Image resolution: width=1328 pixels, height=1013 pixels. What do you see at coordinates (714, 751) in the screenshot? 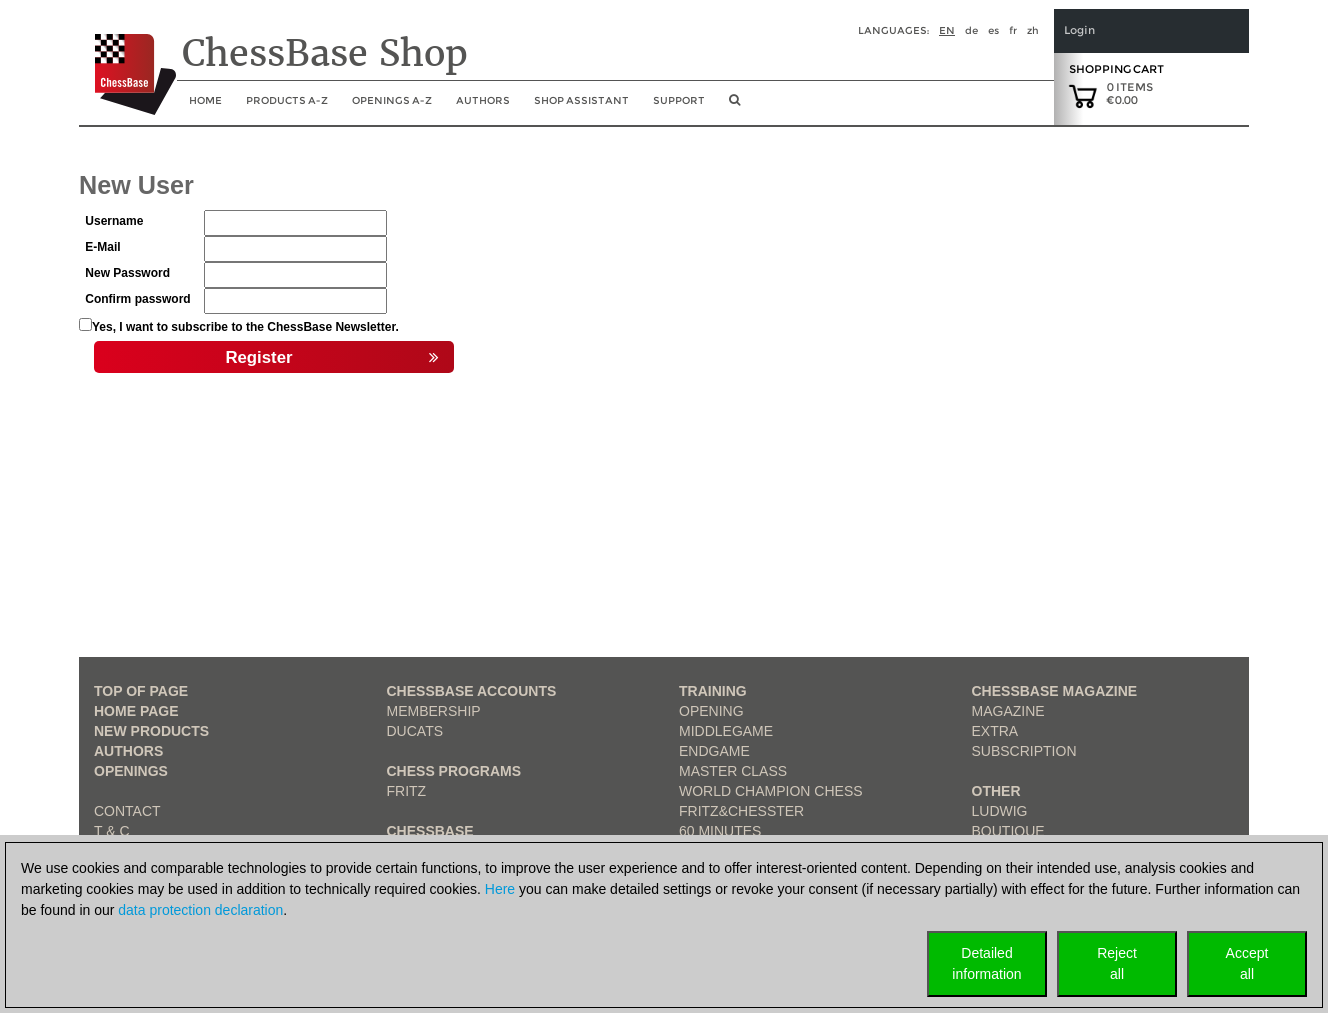
I see `Endgame` at bounding box center [714, 751].